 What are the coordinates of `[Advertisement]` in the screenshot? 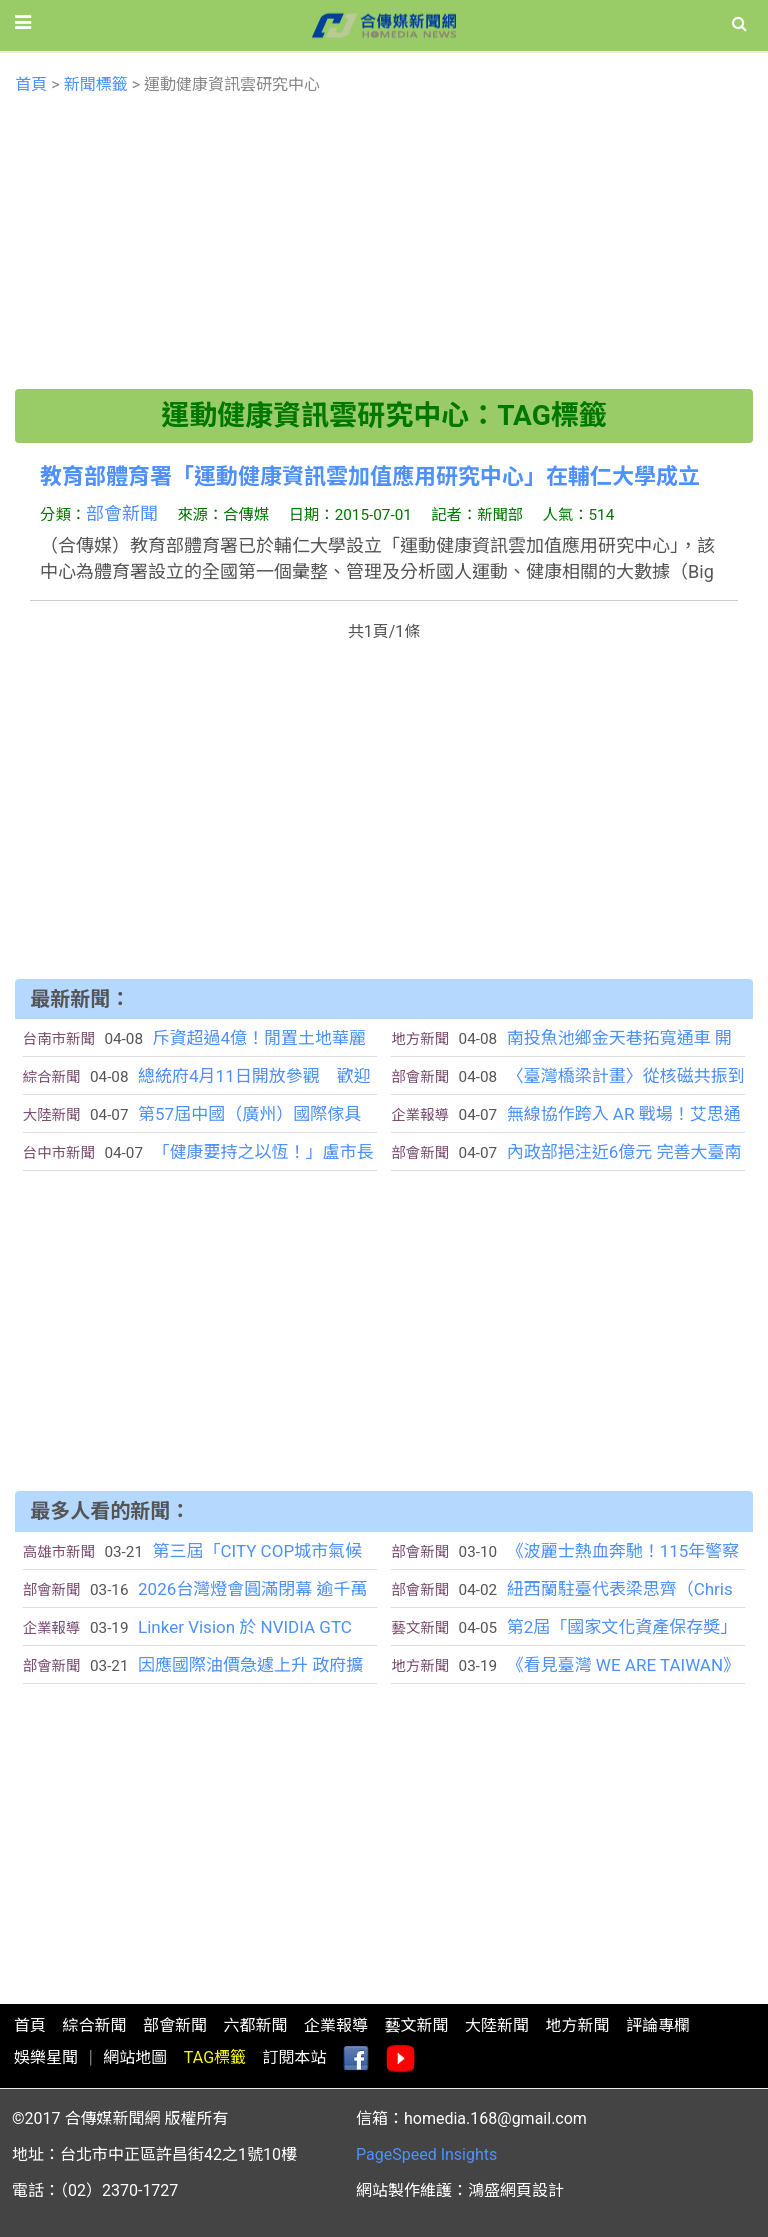 It's located at (384, 249).